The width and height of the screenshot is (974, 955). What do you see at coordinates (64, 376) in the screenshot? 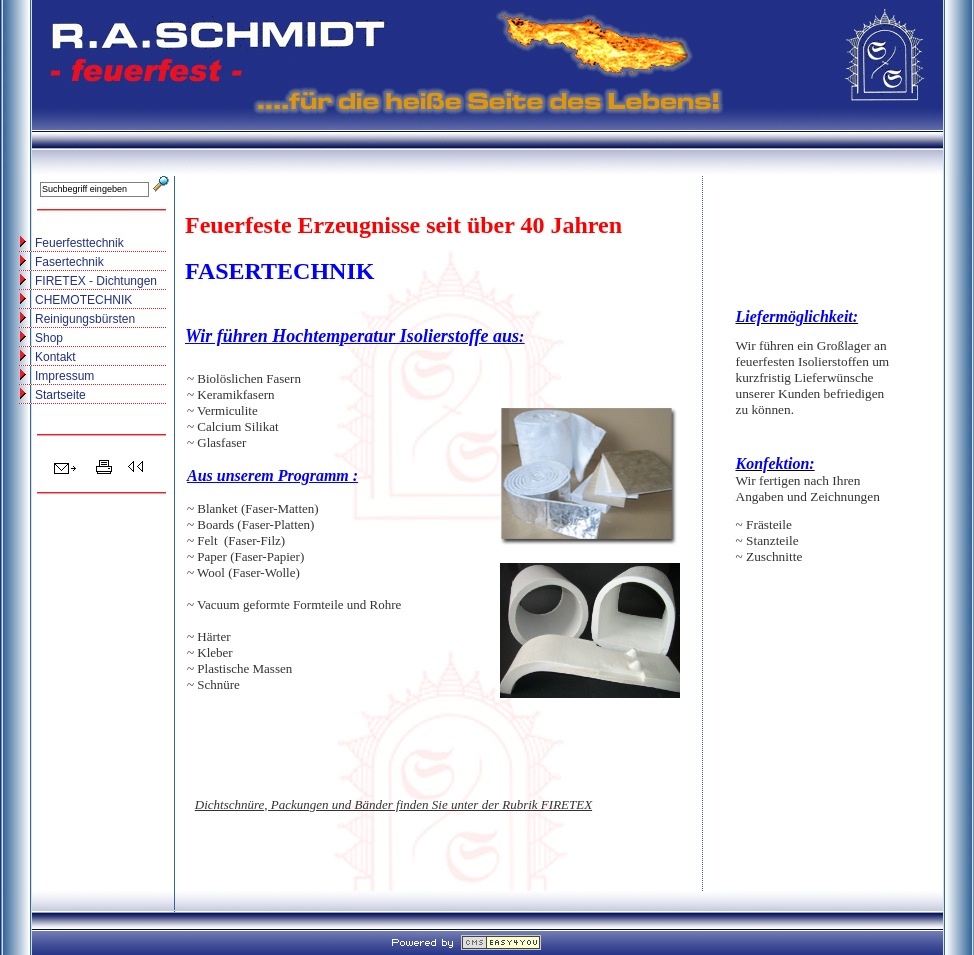
I see `Impressum` at bounding box center [64, 376].